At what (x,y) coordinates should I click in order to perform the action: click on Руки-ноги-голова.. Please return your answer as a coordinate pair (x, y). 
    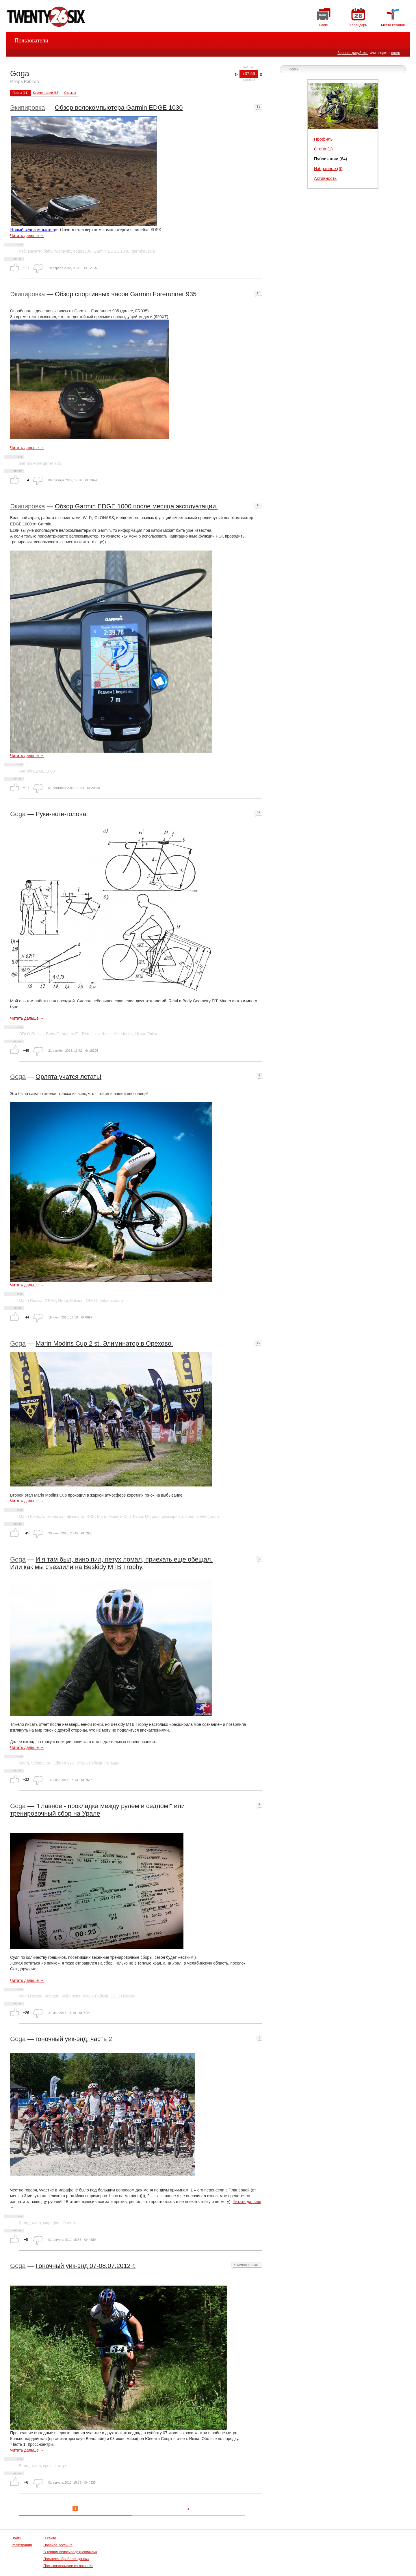
    Looking at the image, I should click on (62, 814).